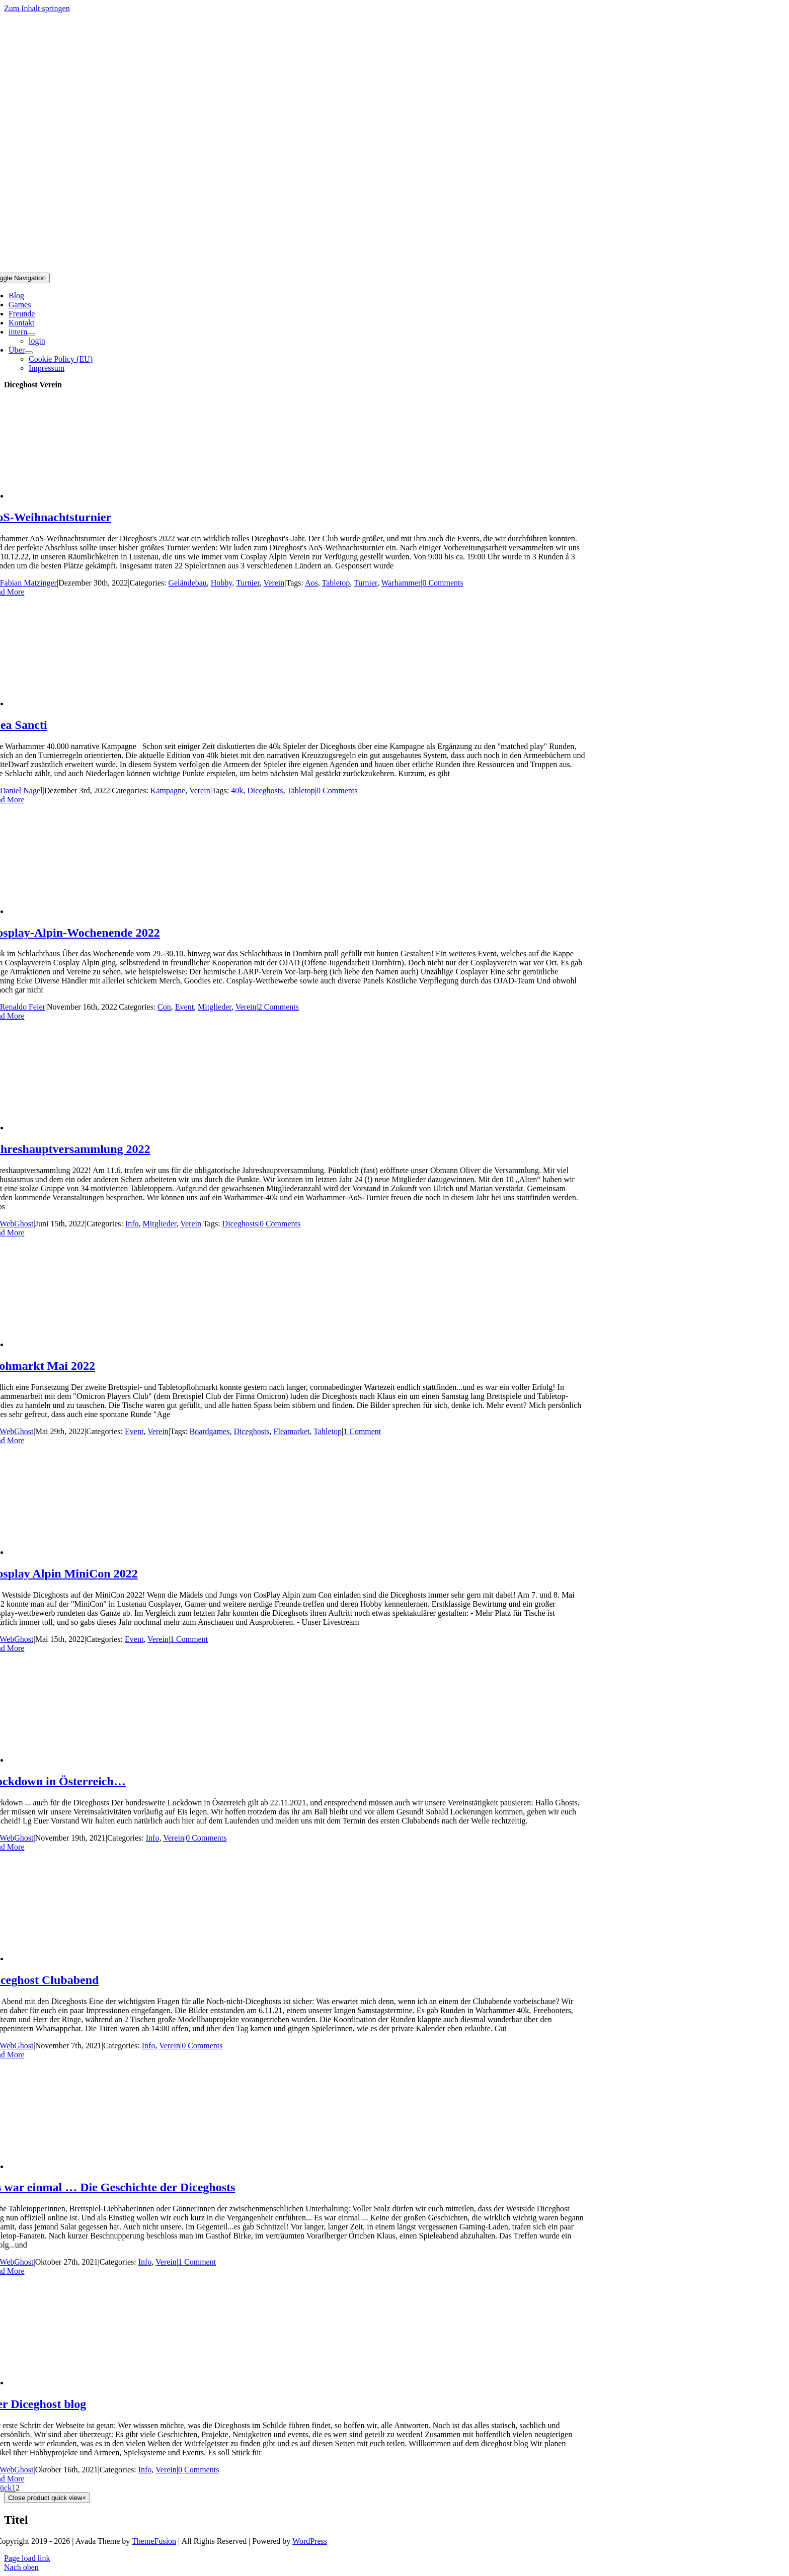 This screenshot has height=2576, width=789. Describe the element at coordinates (336, 582) in the screenshot. I see `Tabletop` at that location.